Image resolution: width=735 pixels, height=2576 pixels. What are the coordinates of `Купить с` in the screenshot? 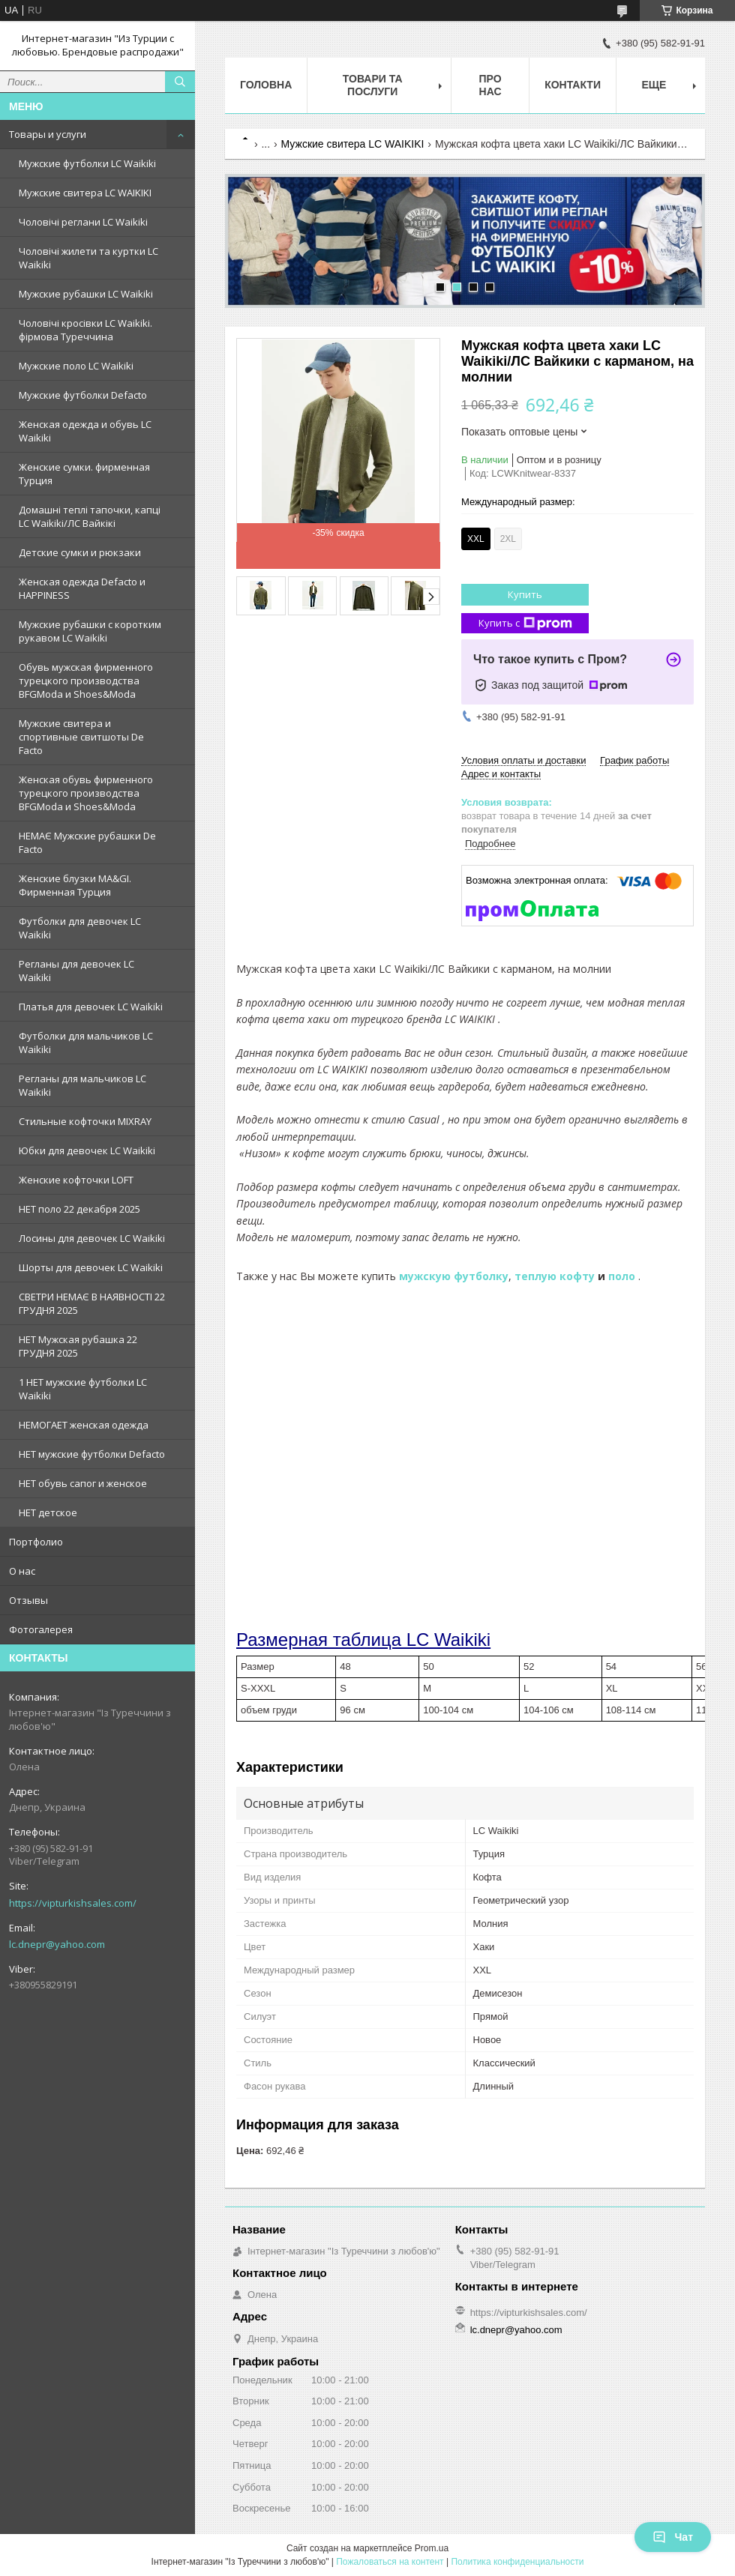 It's located at (525, 623).